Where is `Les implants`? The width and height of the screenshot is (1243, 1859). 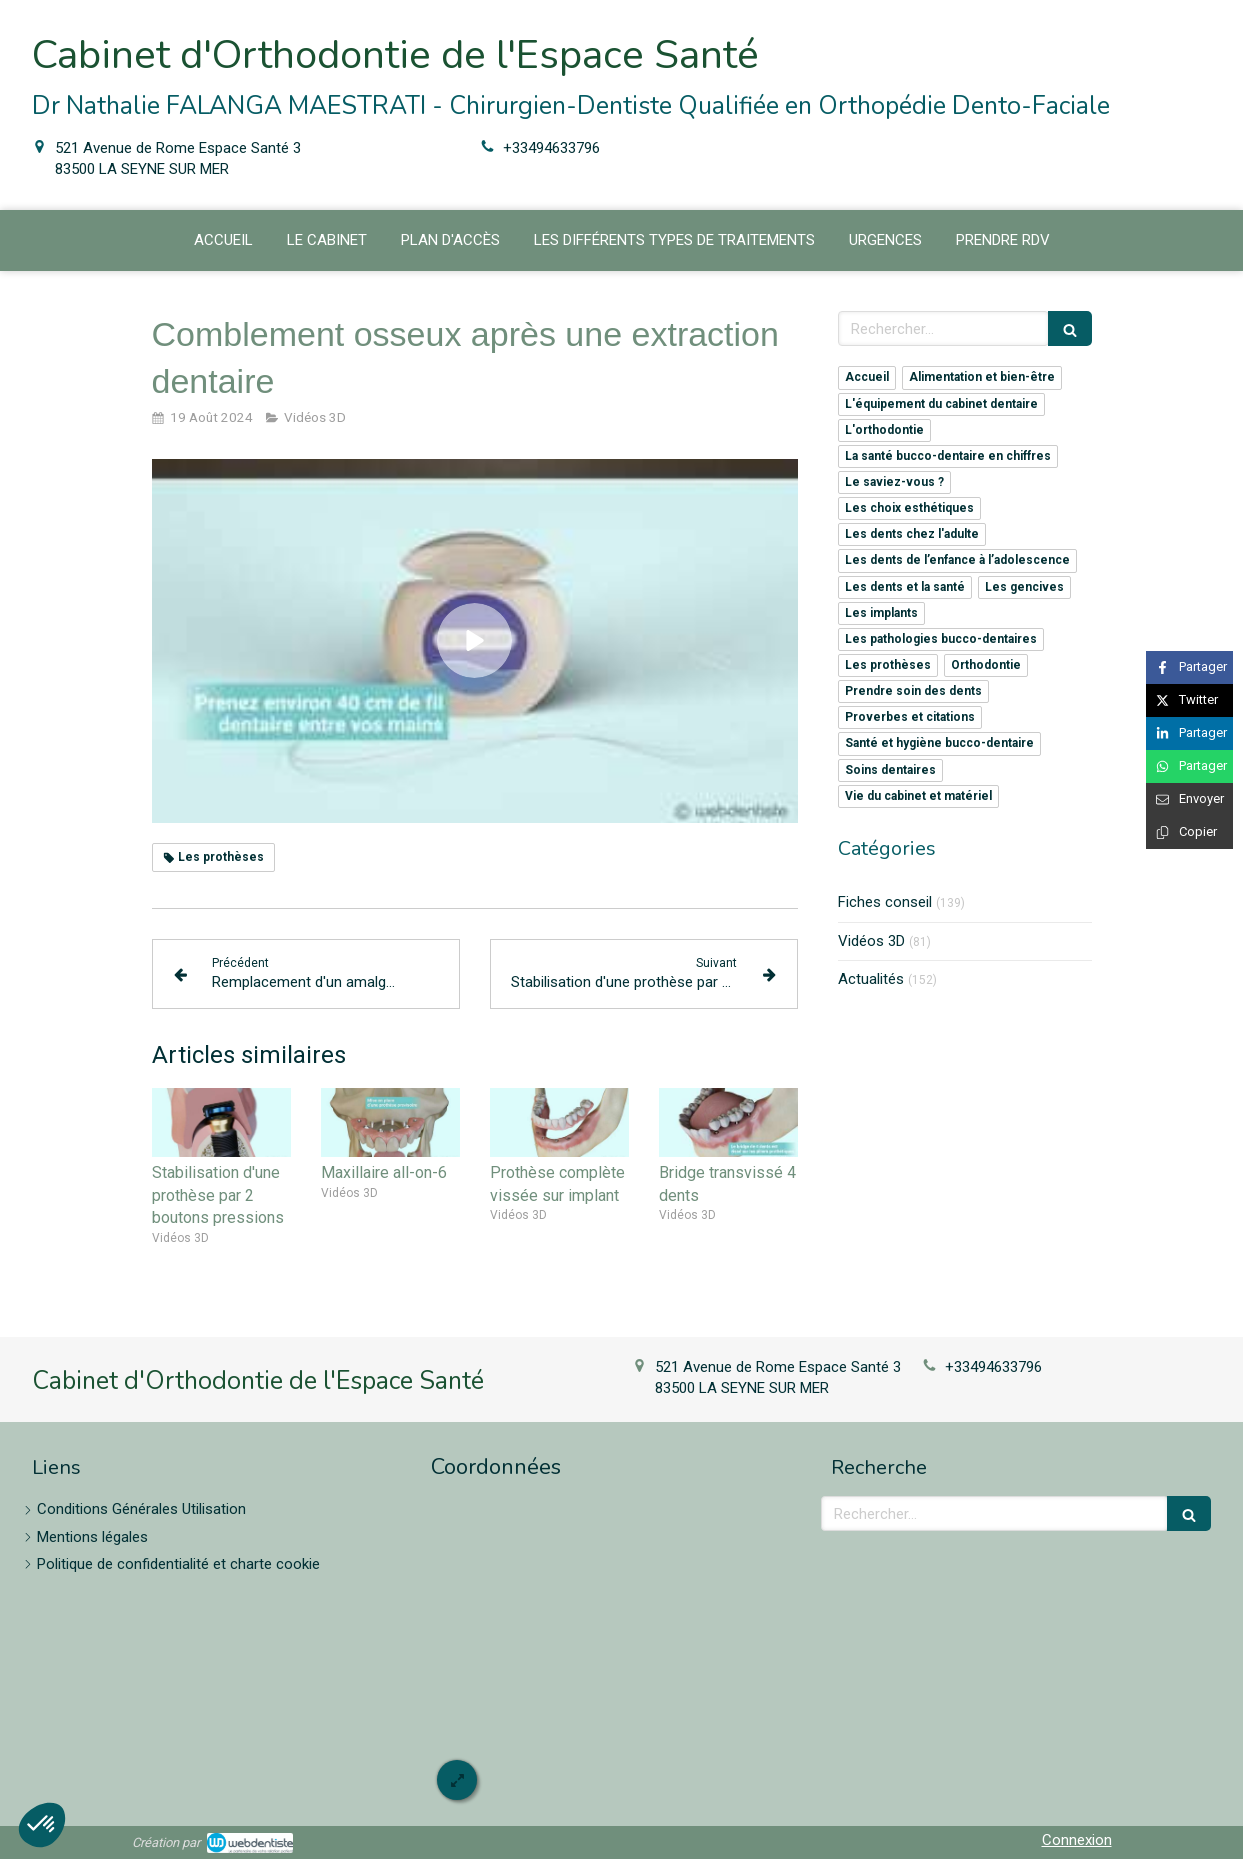 Les implants is located at coordinates (881, 613).